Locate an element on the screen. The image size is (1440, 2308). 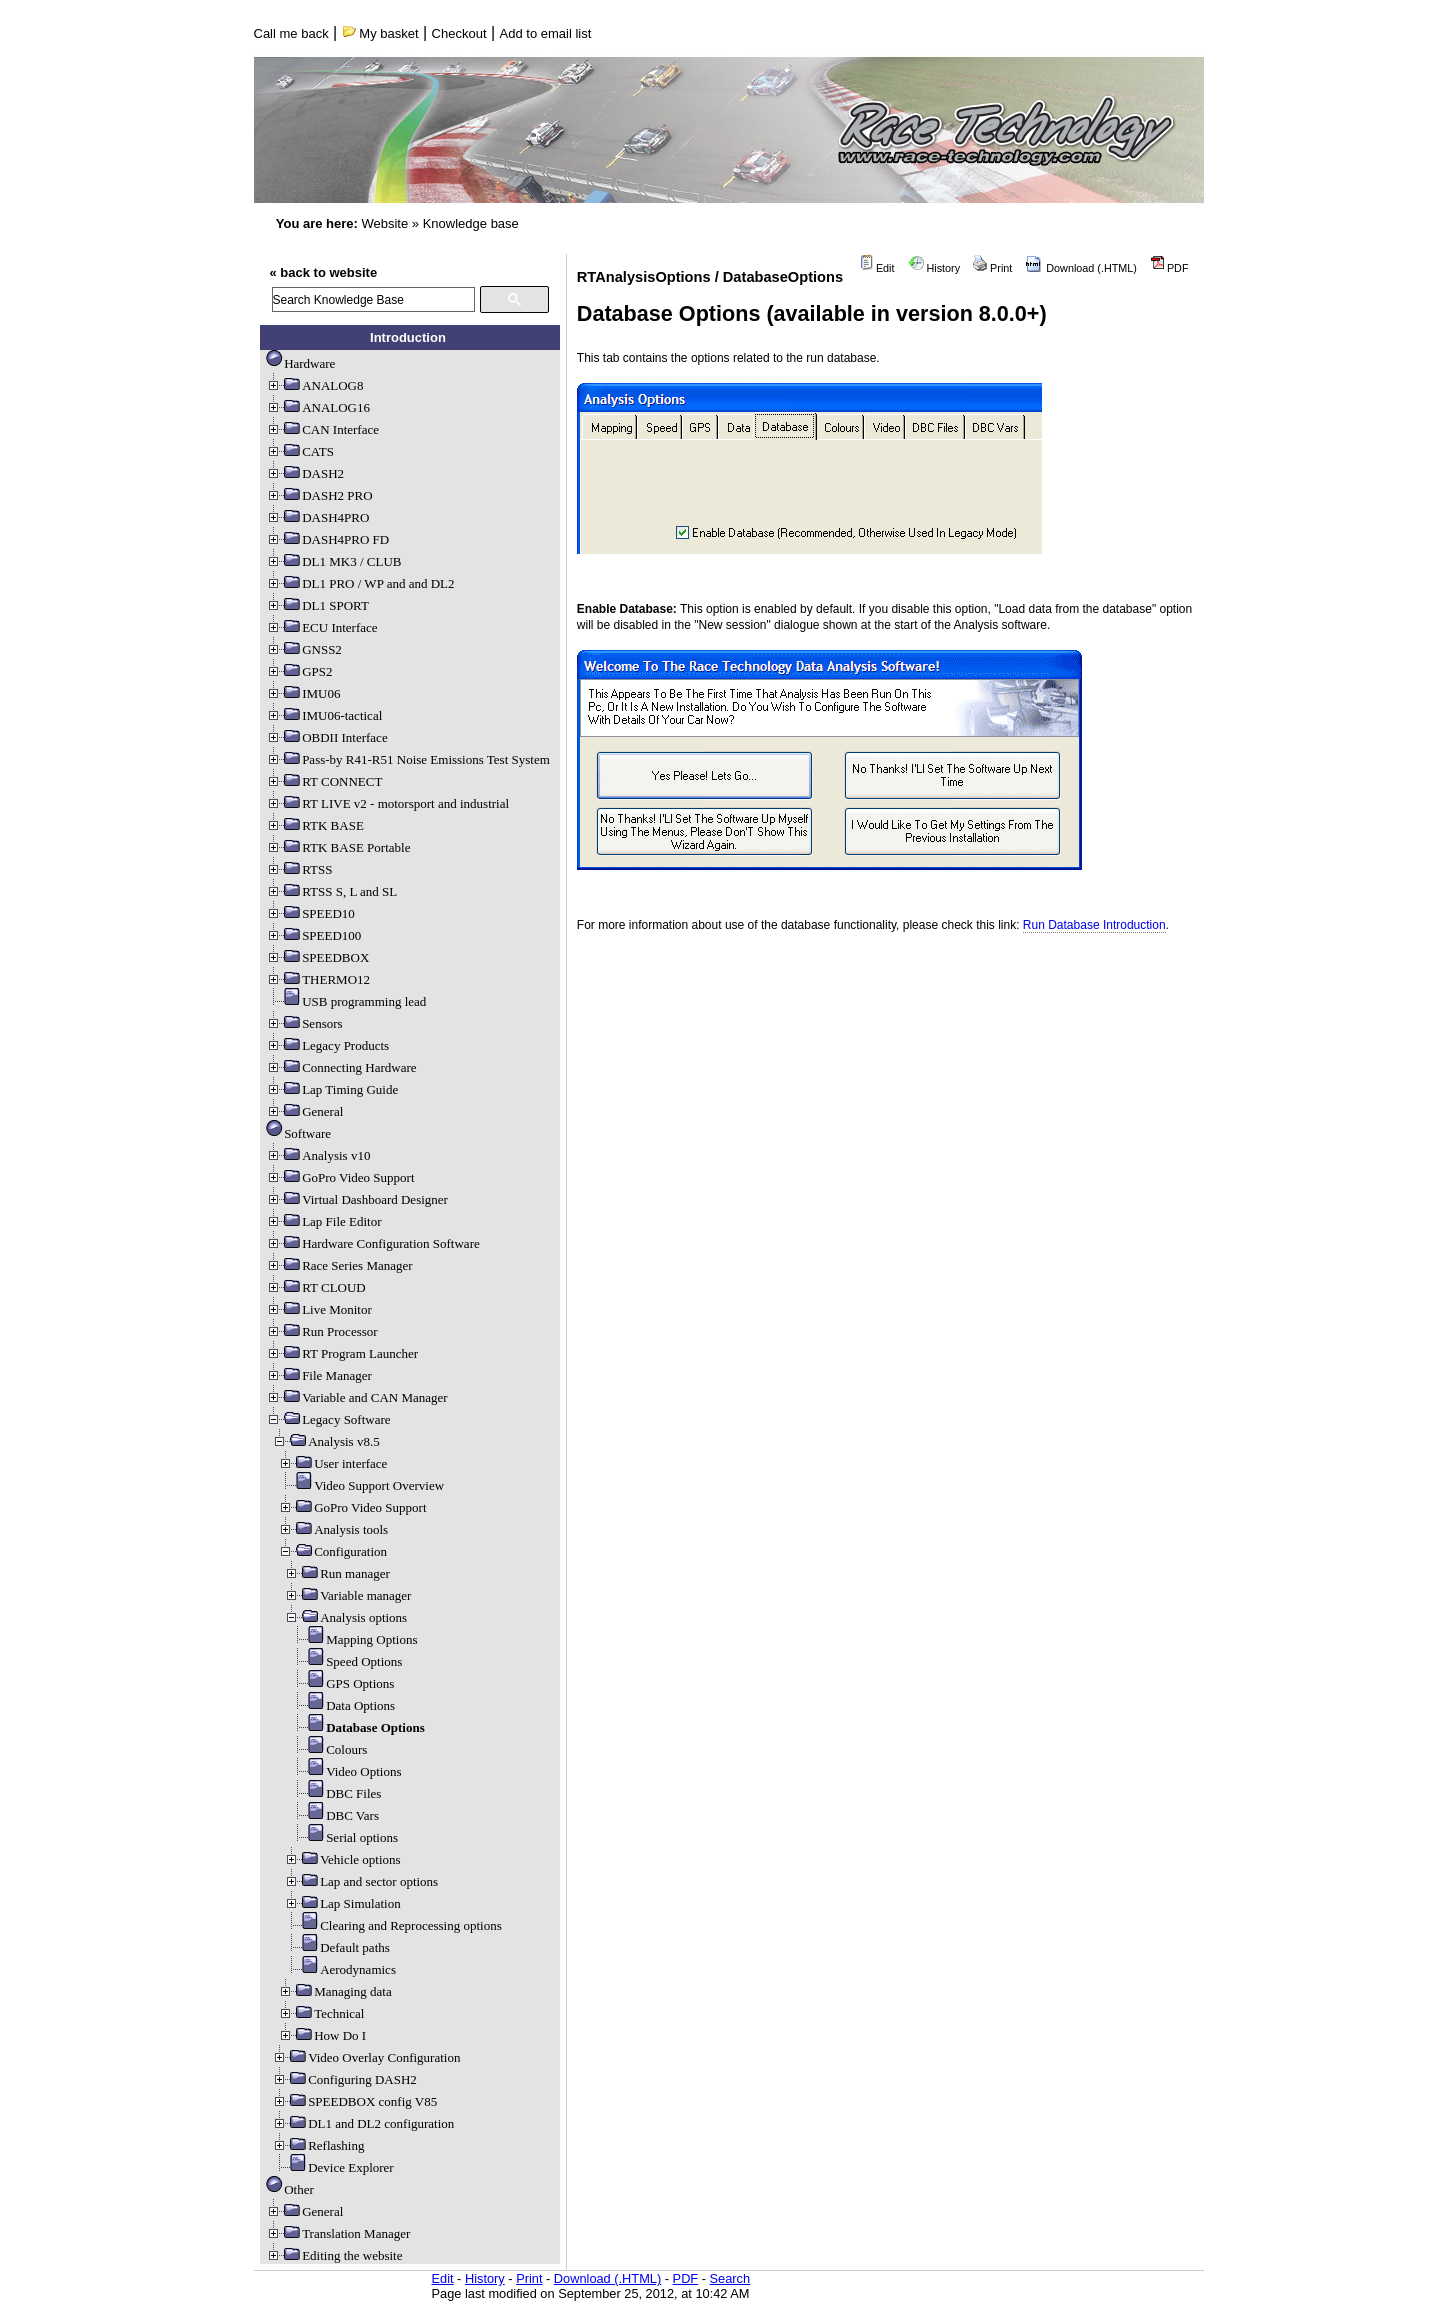
DL1 SPORT is located at coordinates (317, 605).